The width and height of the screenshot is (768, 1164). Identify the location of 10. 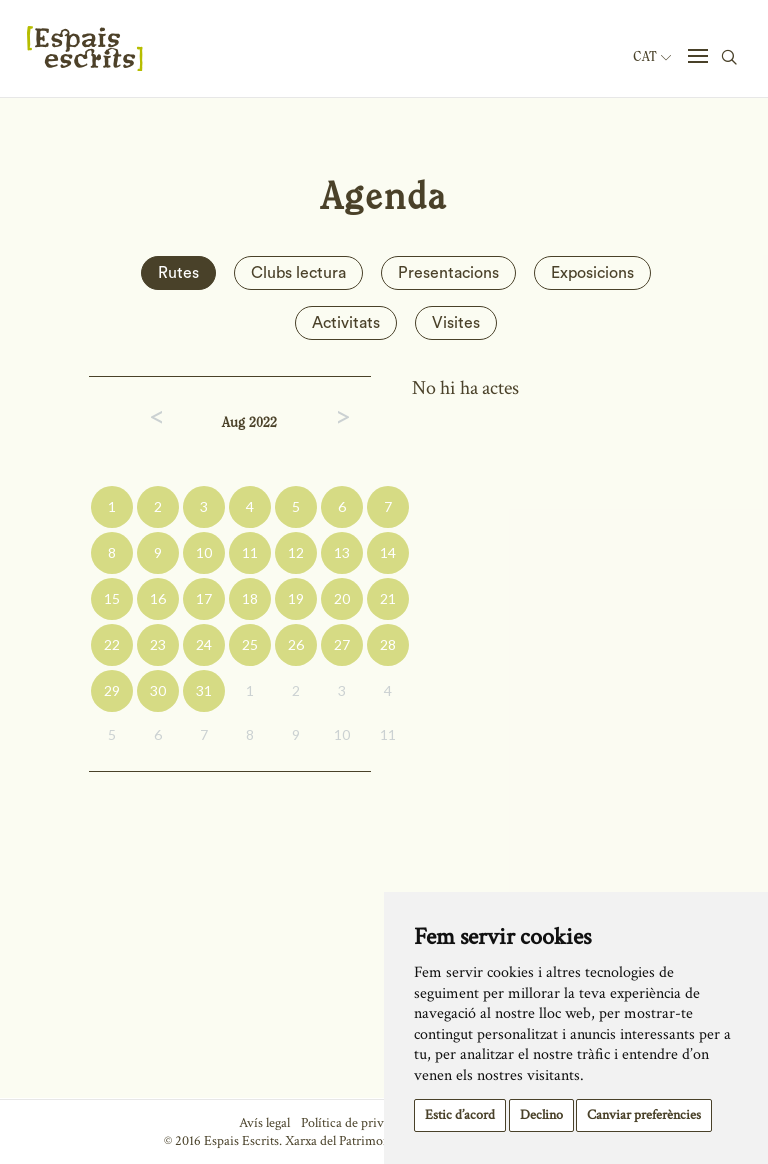
(204, 552).